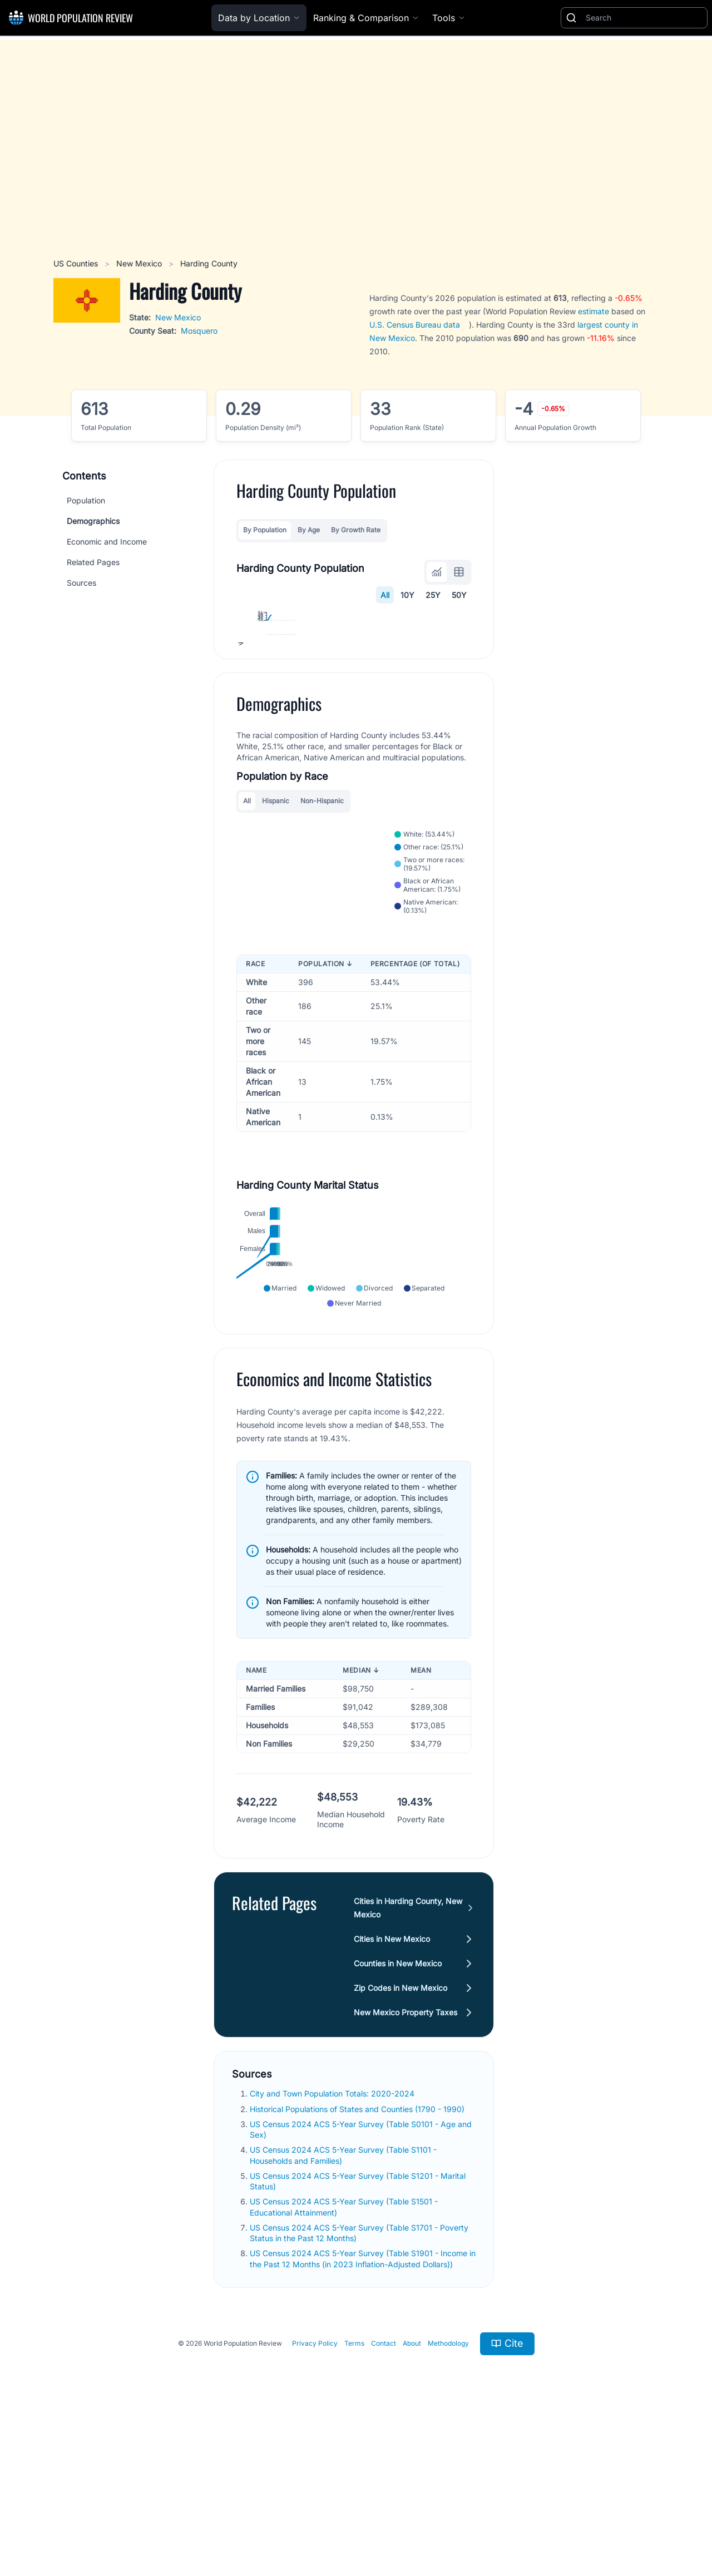 The width and height of the screenshot is (712, 2576). Describe the element at coordinates (354, 2493) in the screenshot. I see `Terms` at that location.